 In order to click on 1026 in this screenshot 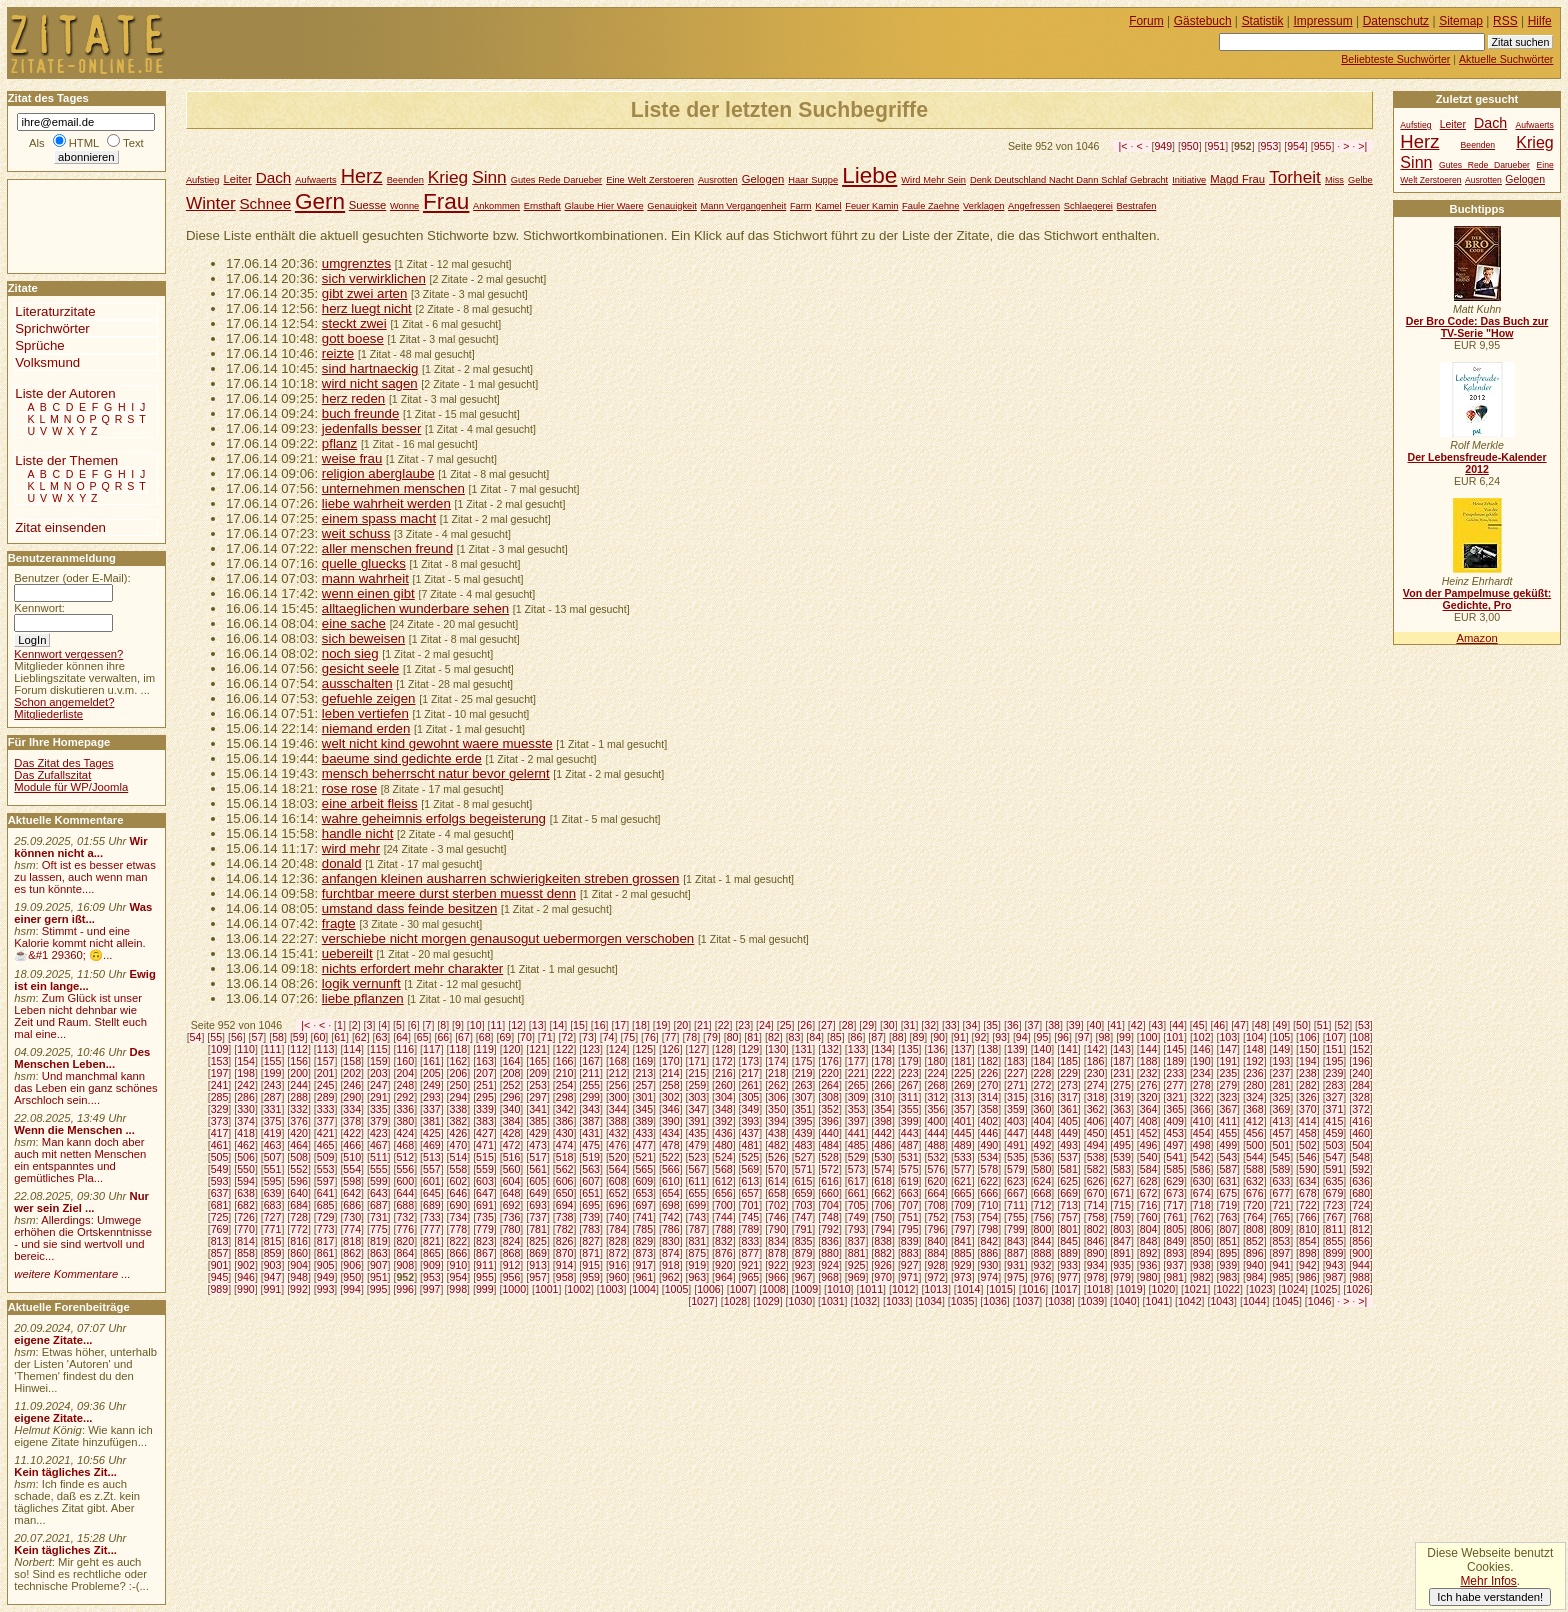, I will do `click(1358, 1289)`.